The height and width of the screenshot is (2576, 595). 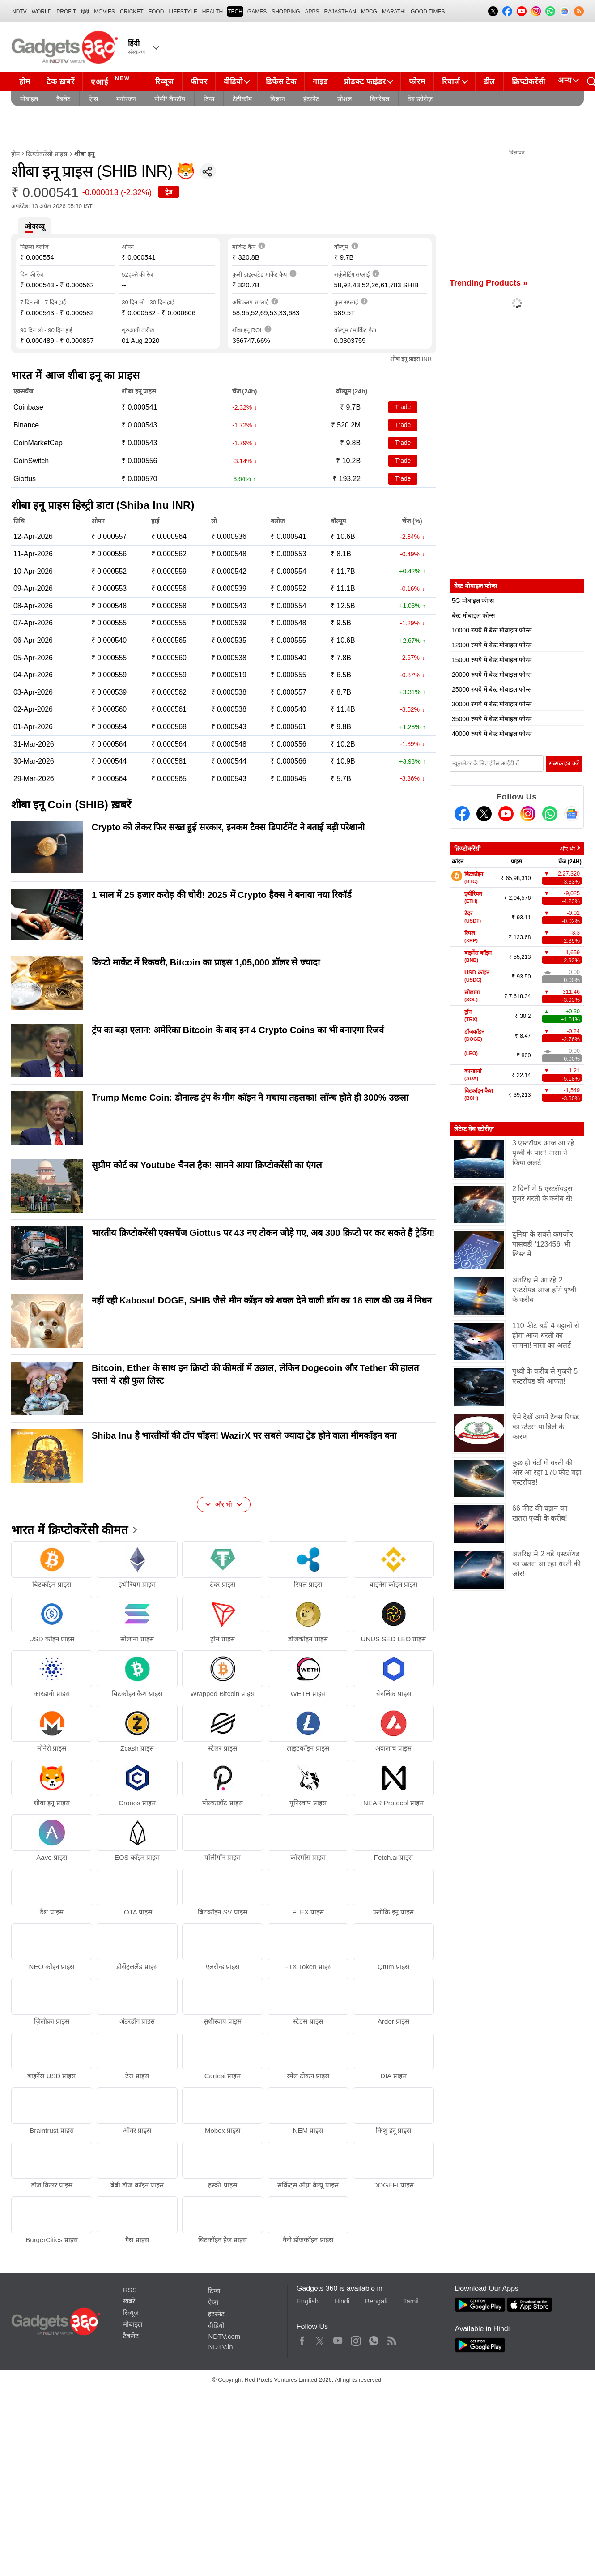 I want to click on Bengali, so click(x=376, y=2301).